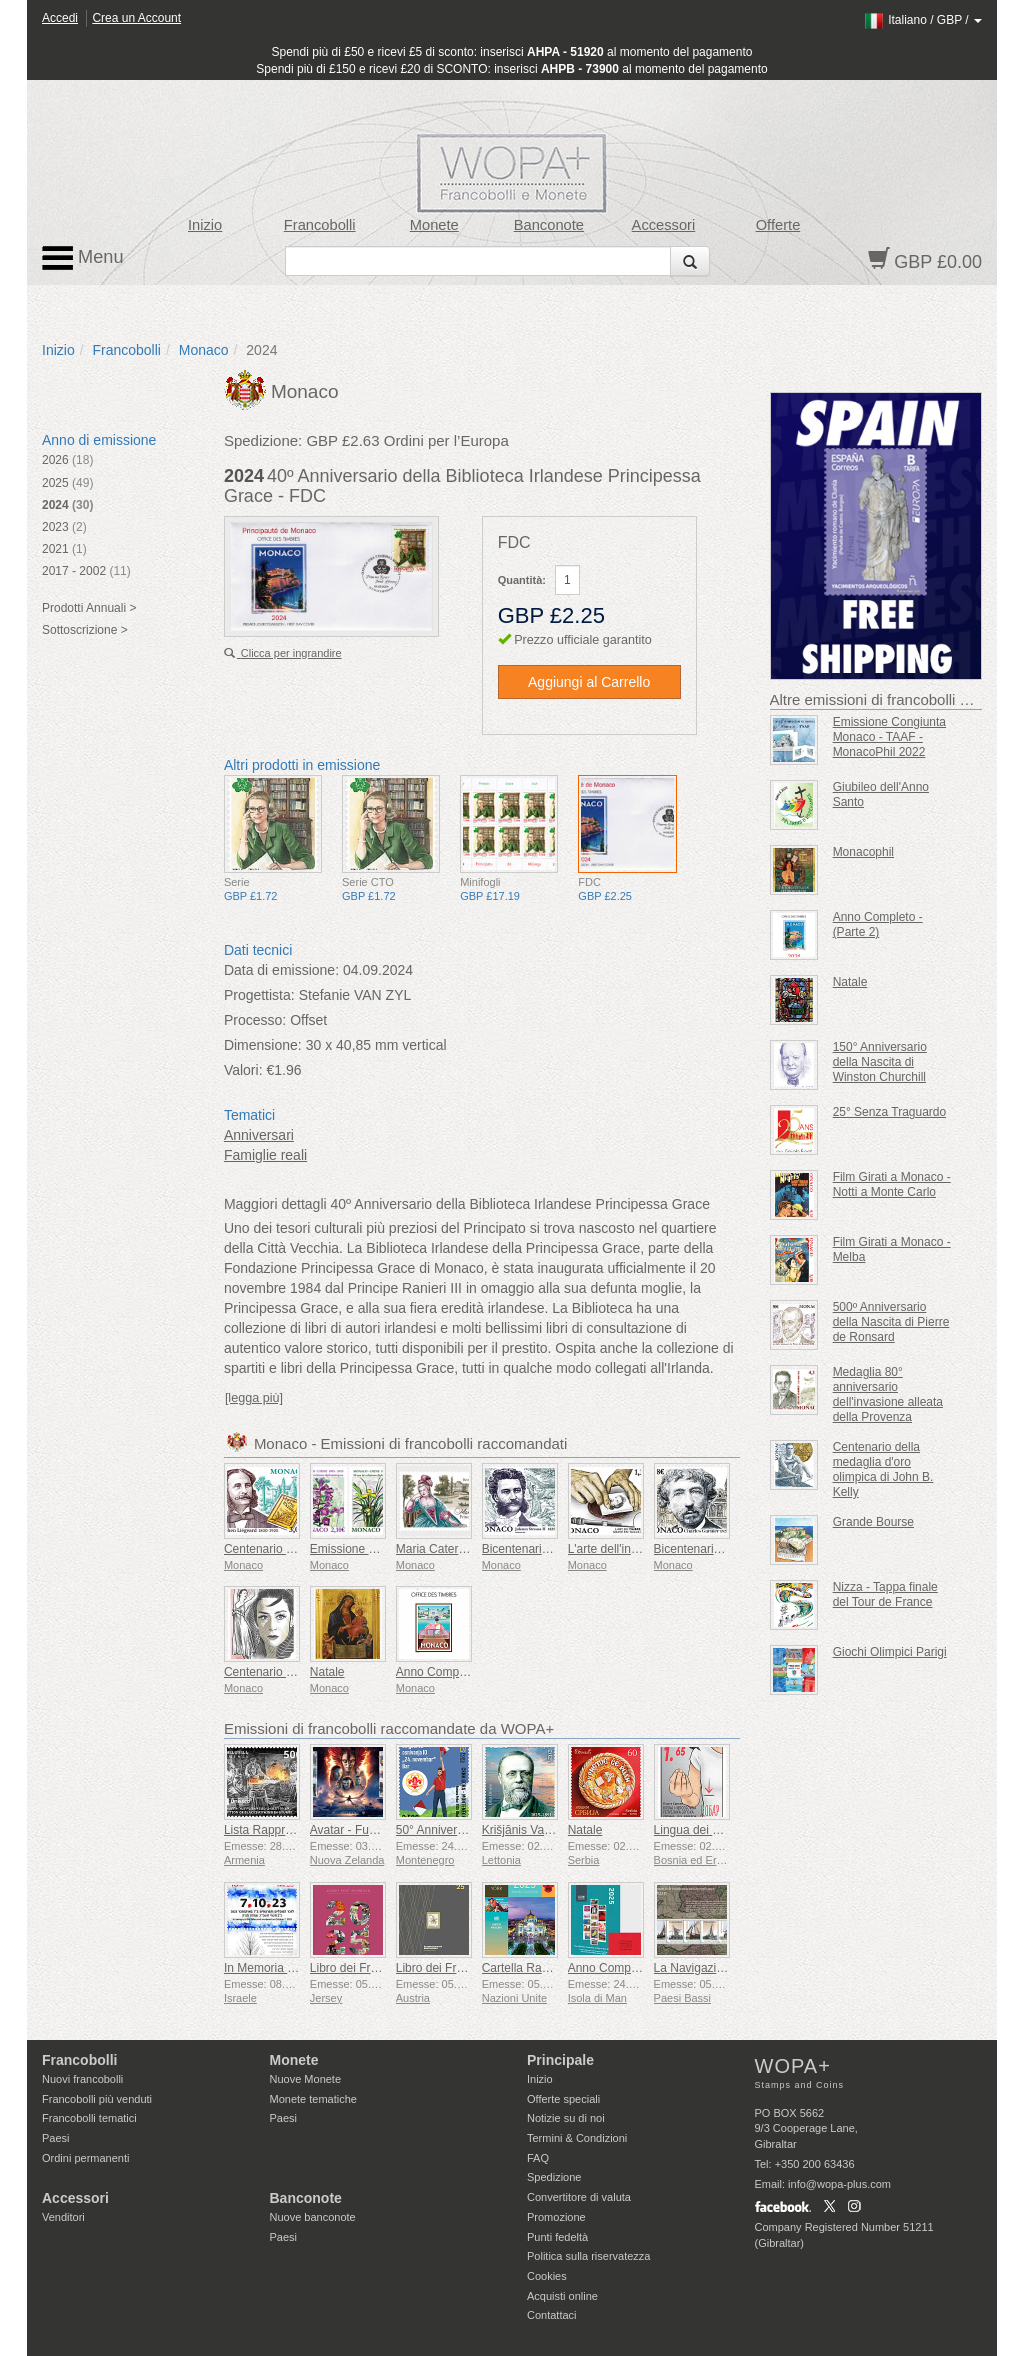  I want to click on Krišjānis Valdemārs, so click(534, 1830).